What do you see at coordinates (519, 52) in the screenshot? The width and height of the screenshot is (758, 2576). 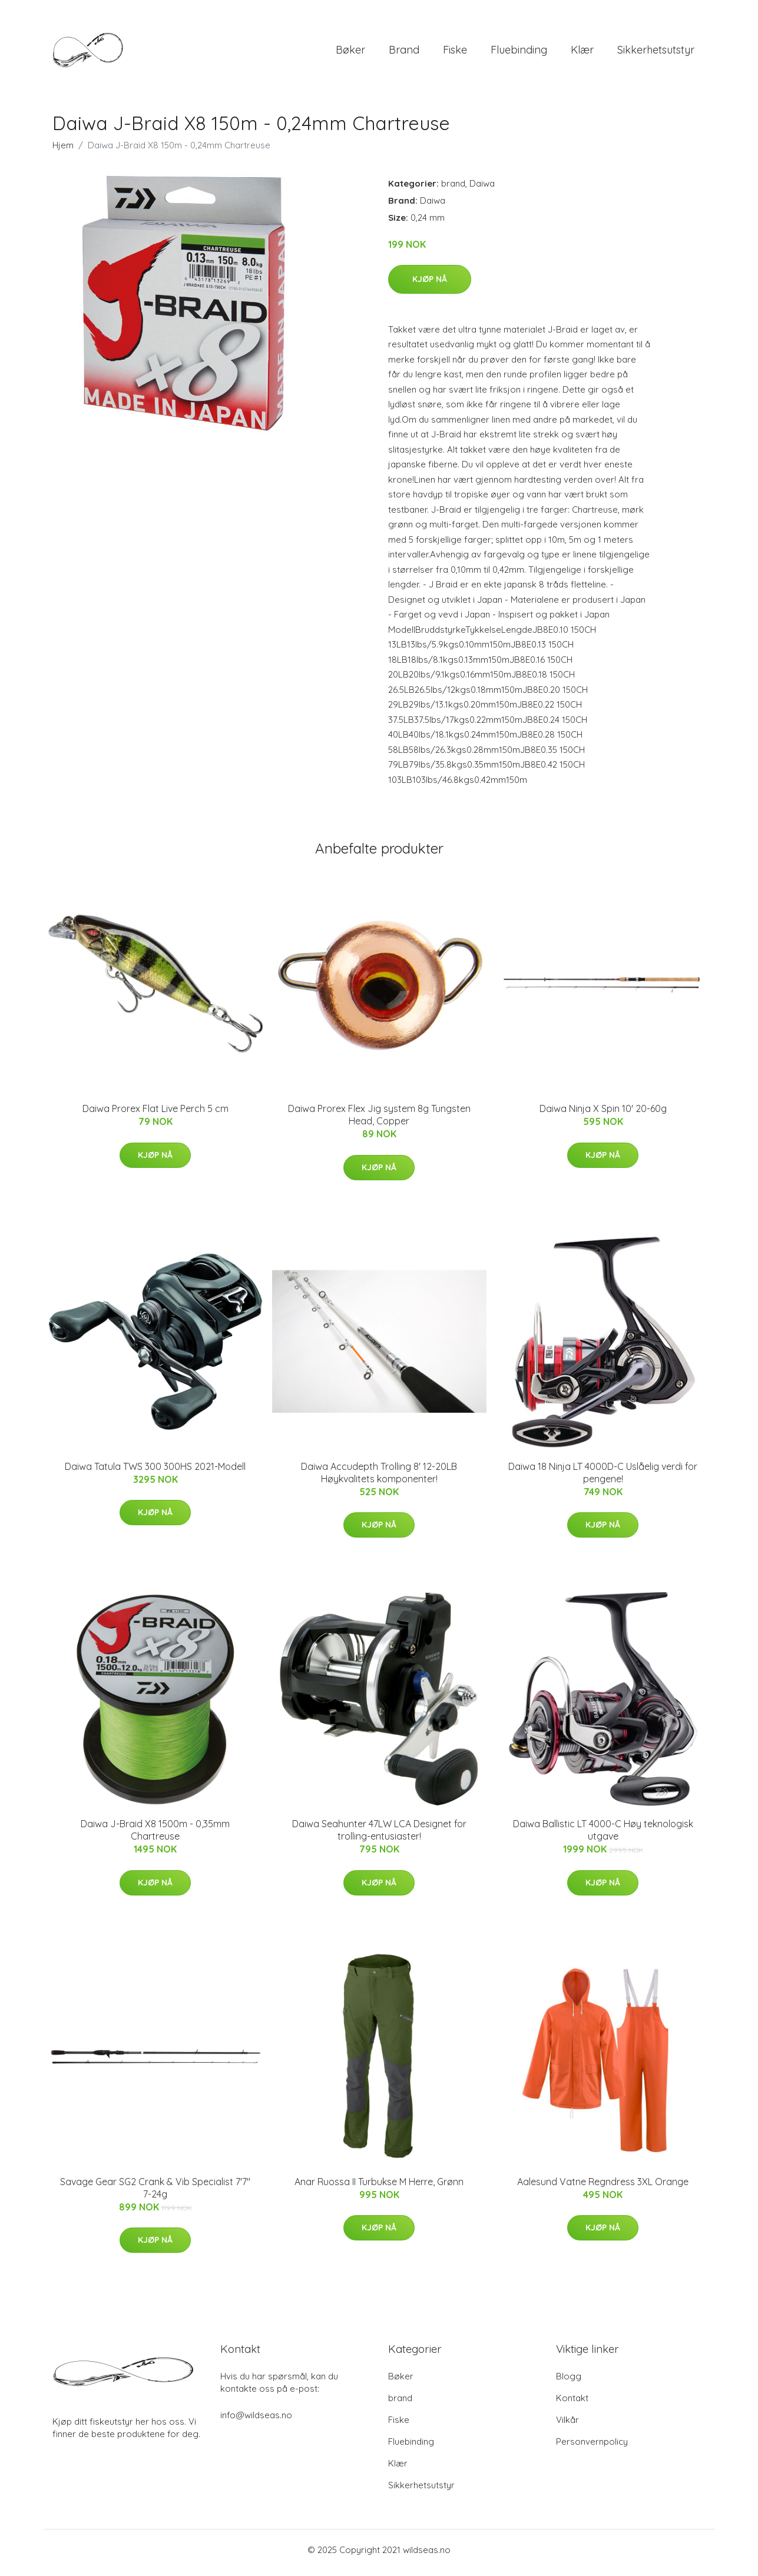 I see `Fluebinding` at bounding box center [519, 52].